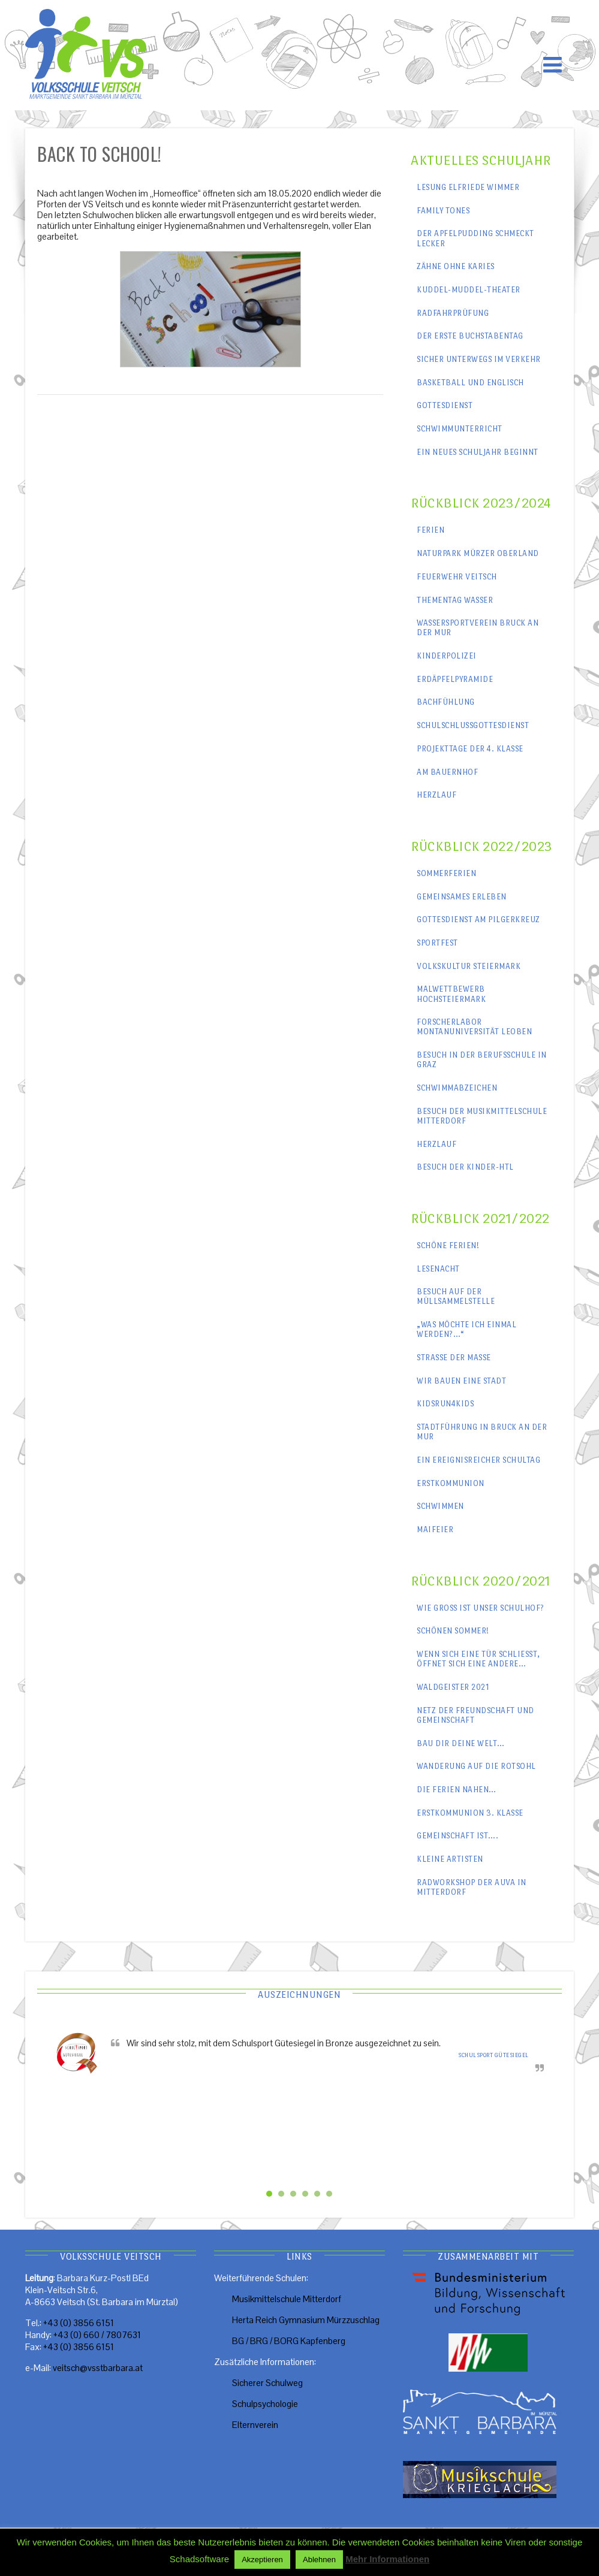 The image size is (599, 2576). What do you see at coordinates (286, 2299) in the screenshot?
I see `Musikmittelschule Mitterdorf` at bounding box center [286, 2299].